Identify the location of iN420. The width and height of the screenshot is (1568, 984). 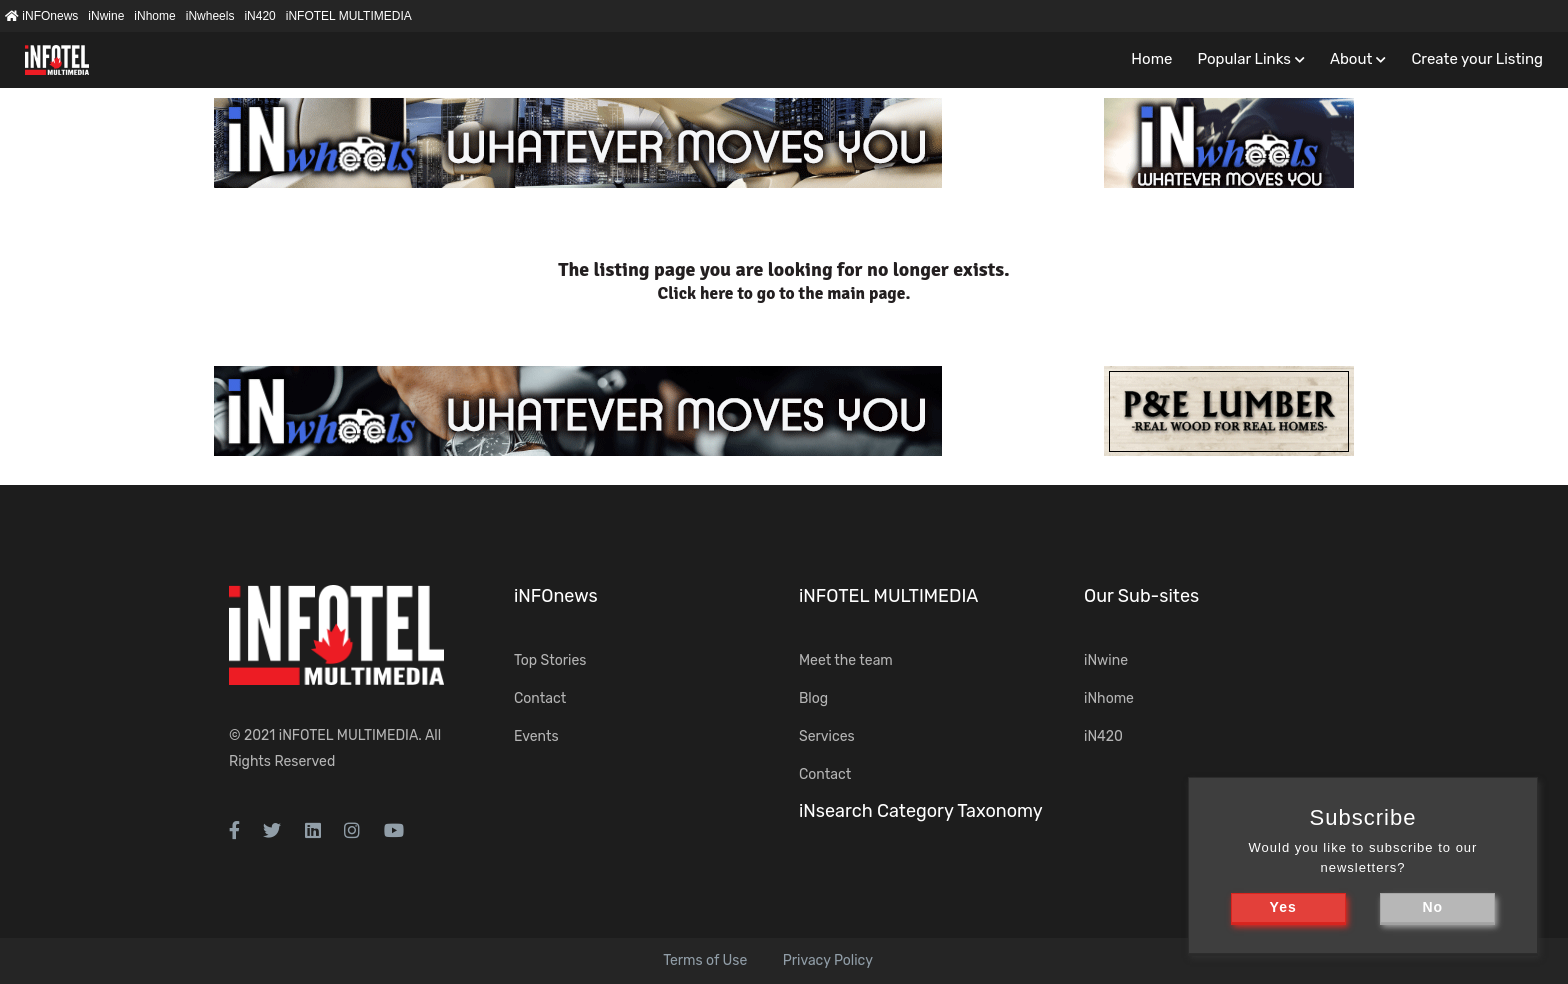
(259, 16).